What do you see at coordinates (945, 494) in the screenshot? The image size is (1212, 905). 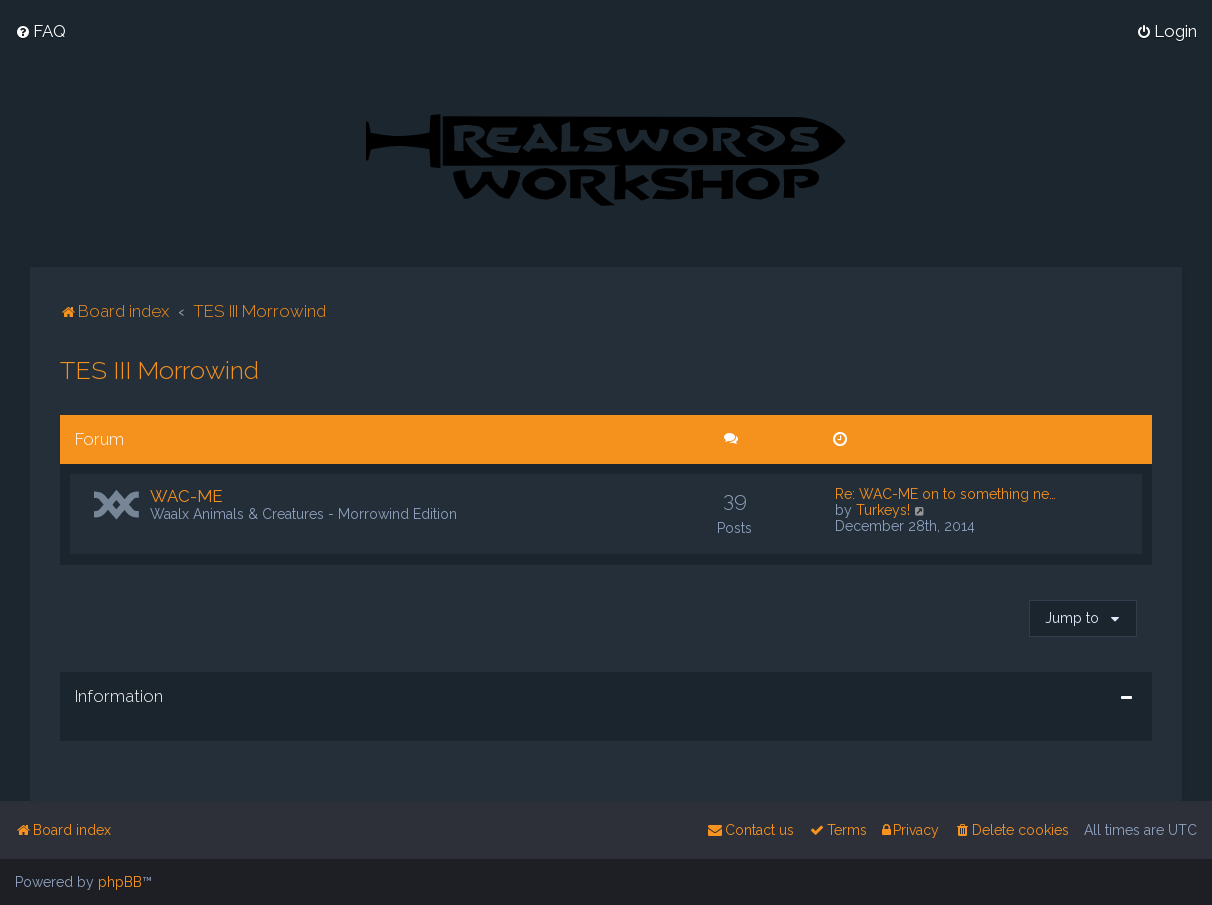 I see `Re: WAC-ME on to something ne…` at bounding box center [945, 494].